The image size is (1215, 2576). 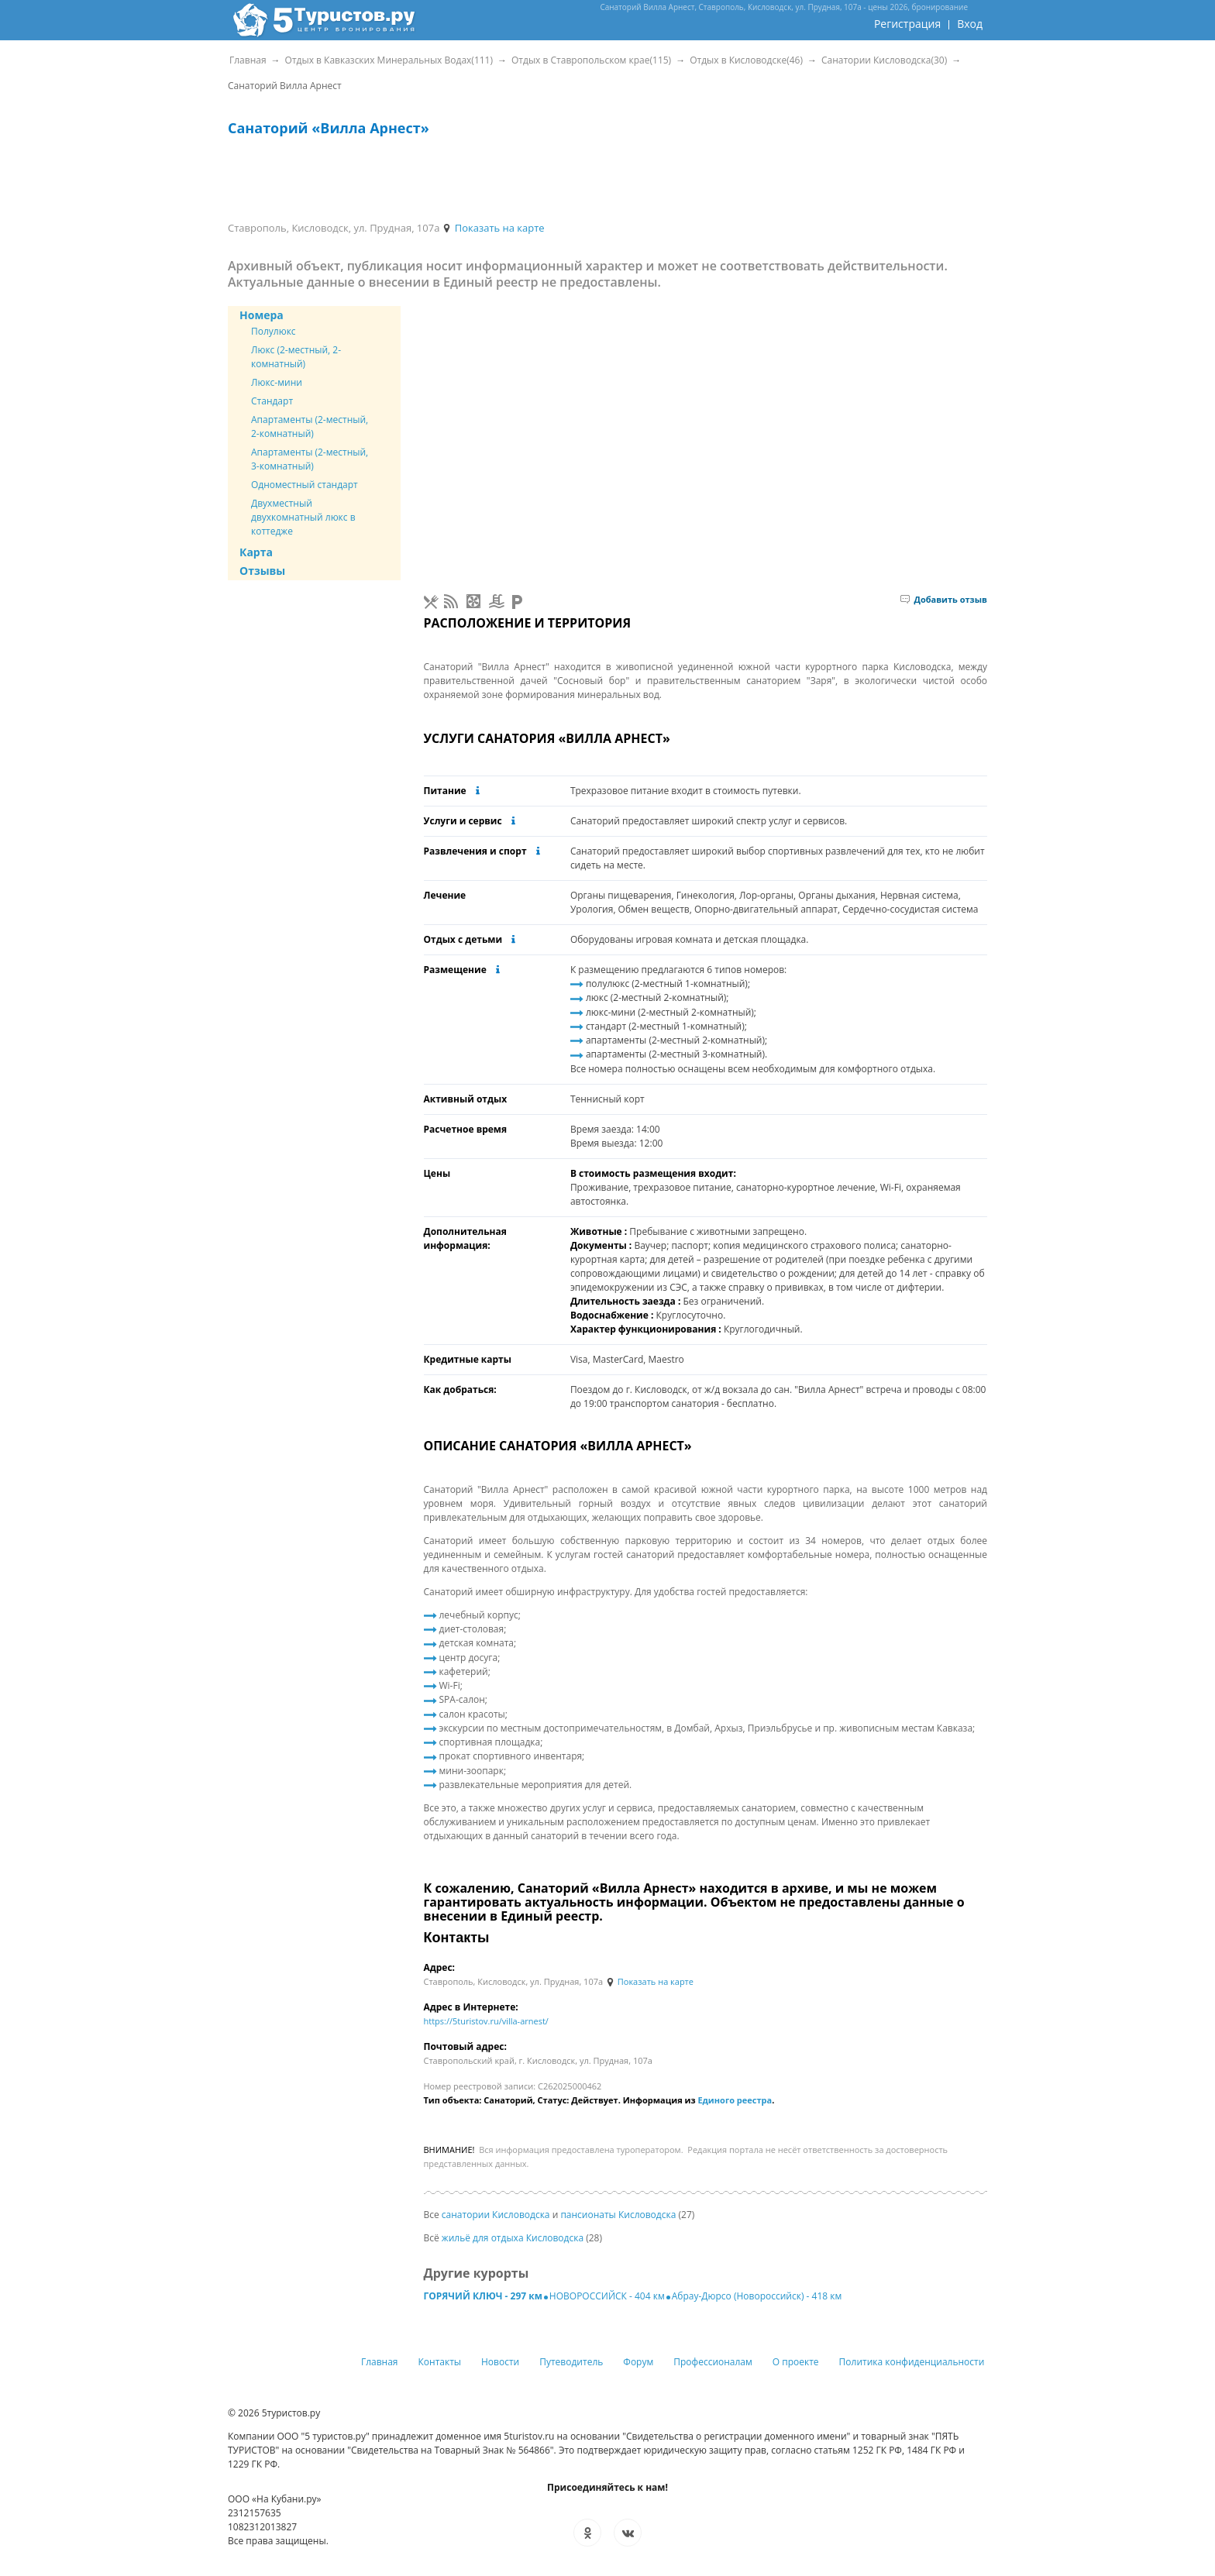 I want to click on Политика конфиденциальности, so click(x=912, y=2361).